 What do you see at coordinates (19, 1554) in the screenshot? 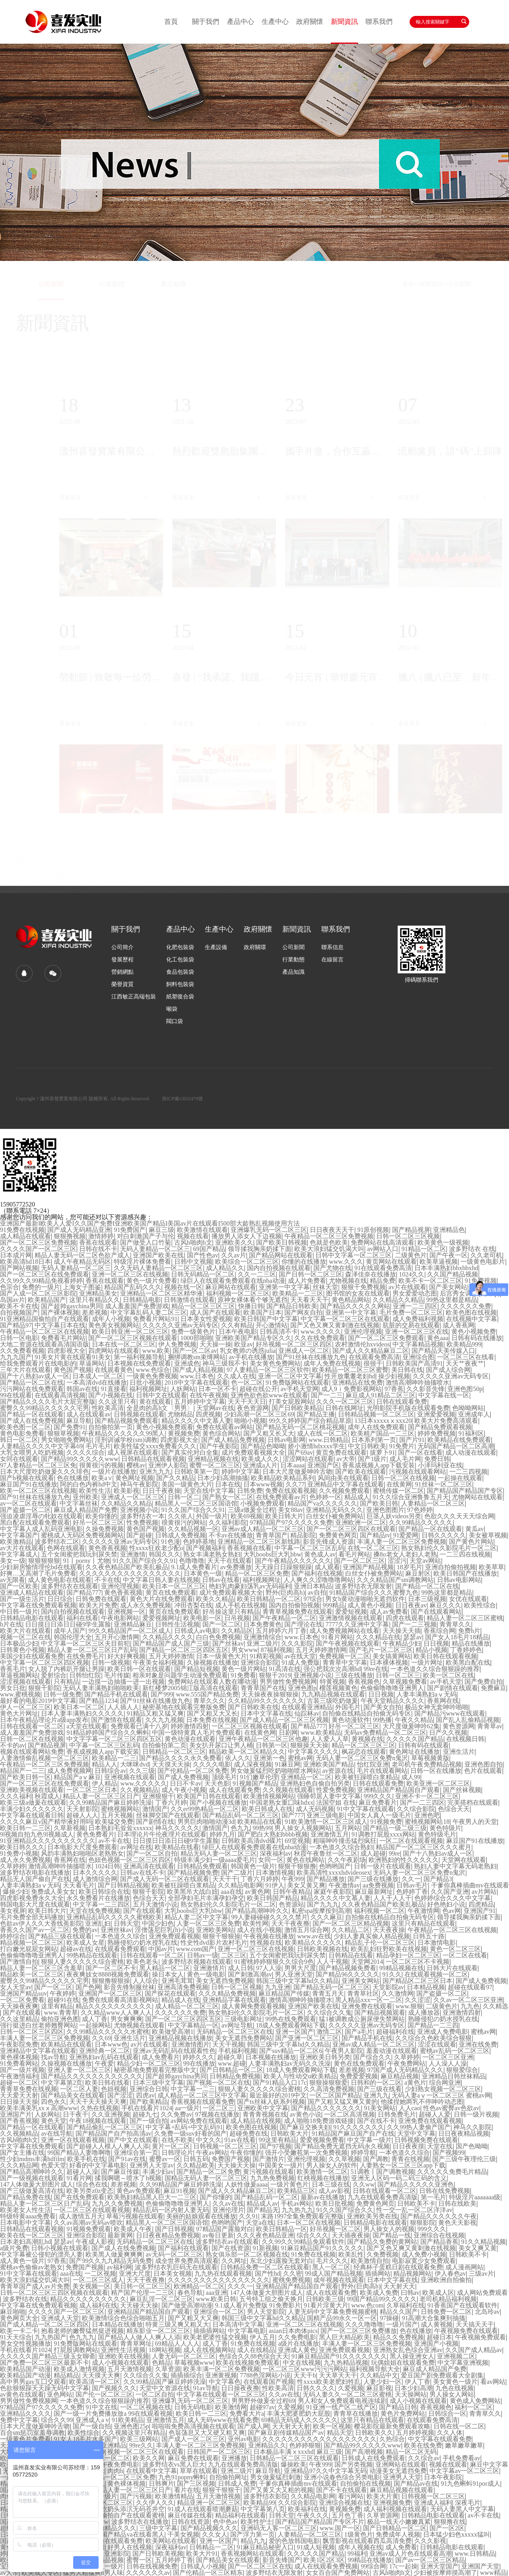
I see `中文字幕成人` at bounding box center [19, 1554].